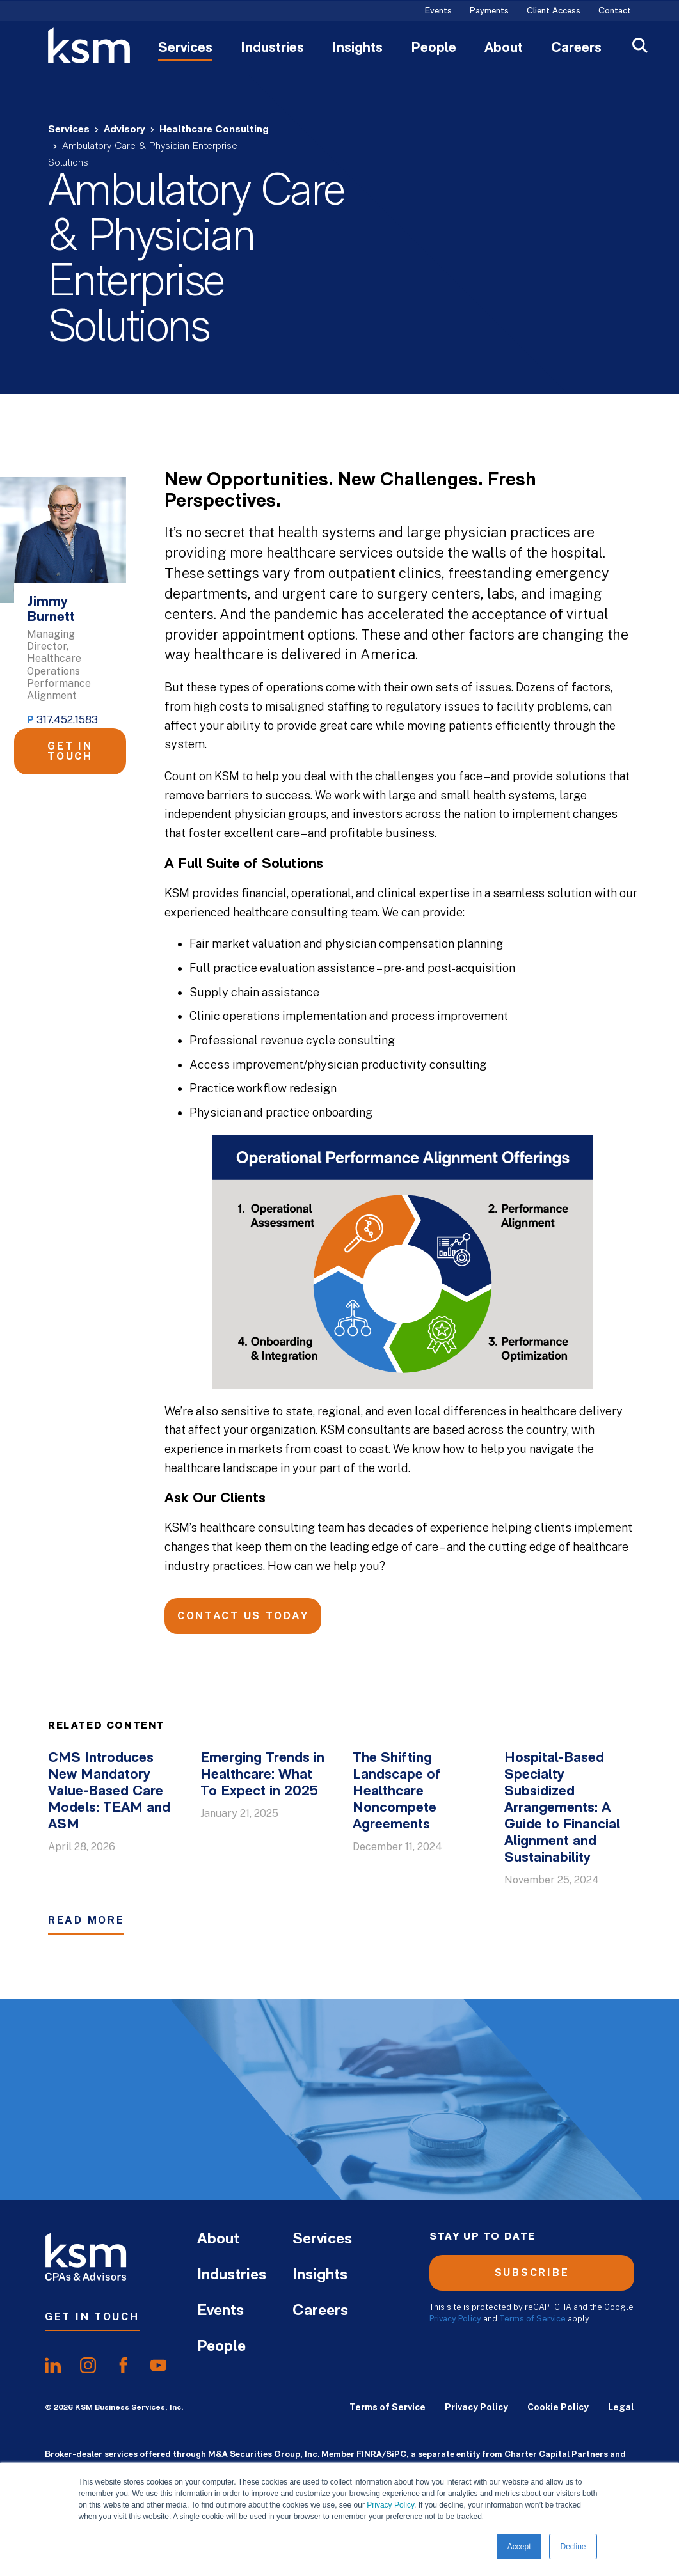  Describe the element at coordinates (185, 49) in the screenshot. I see `Services` at that location.